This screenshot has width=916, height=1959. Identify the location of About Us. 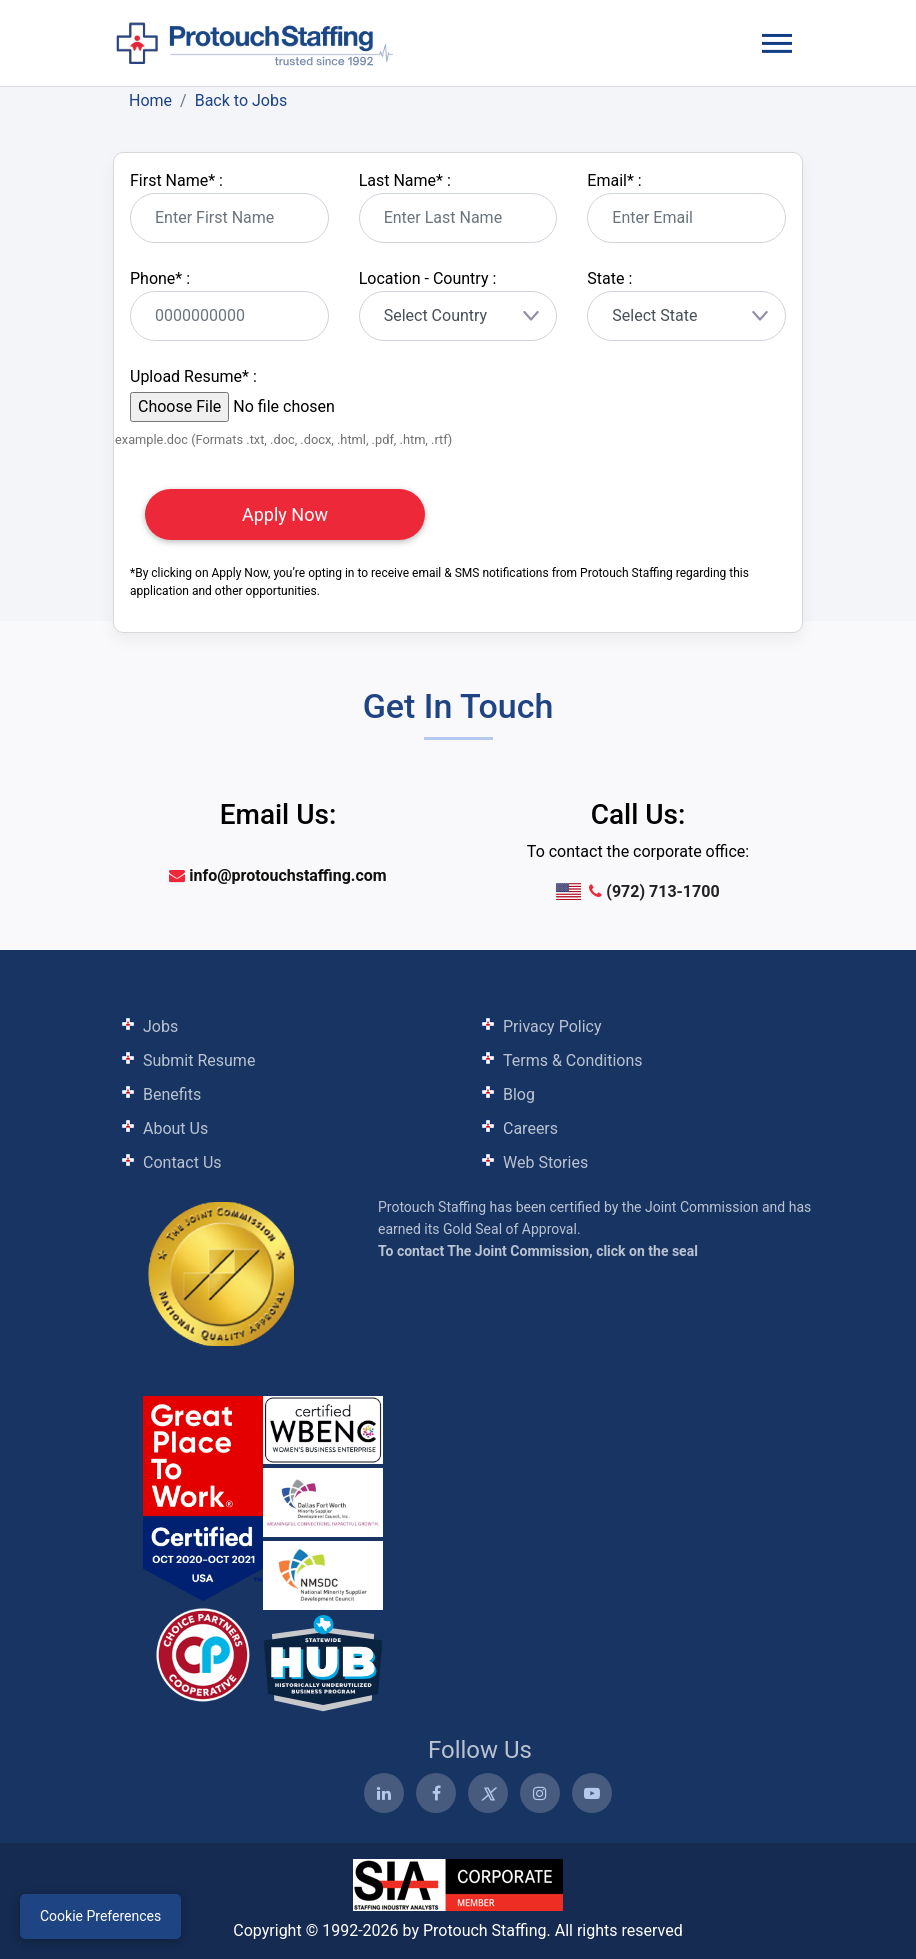
(175, 1128).